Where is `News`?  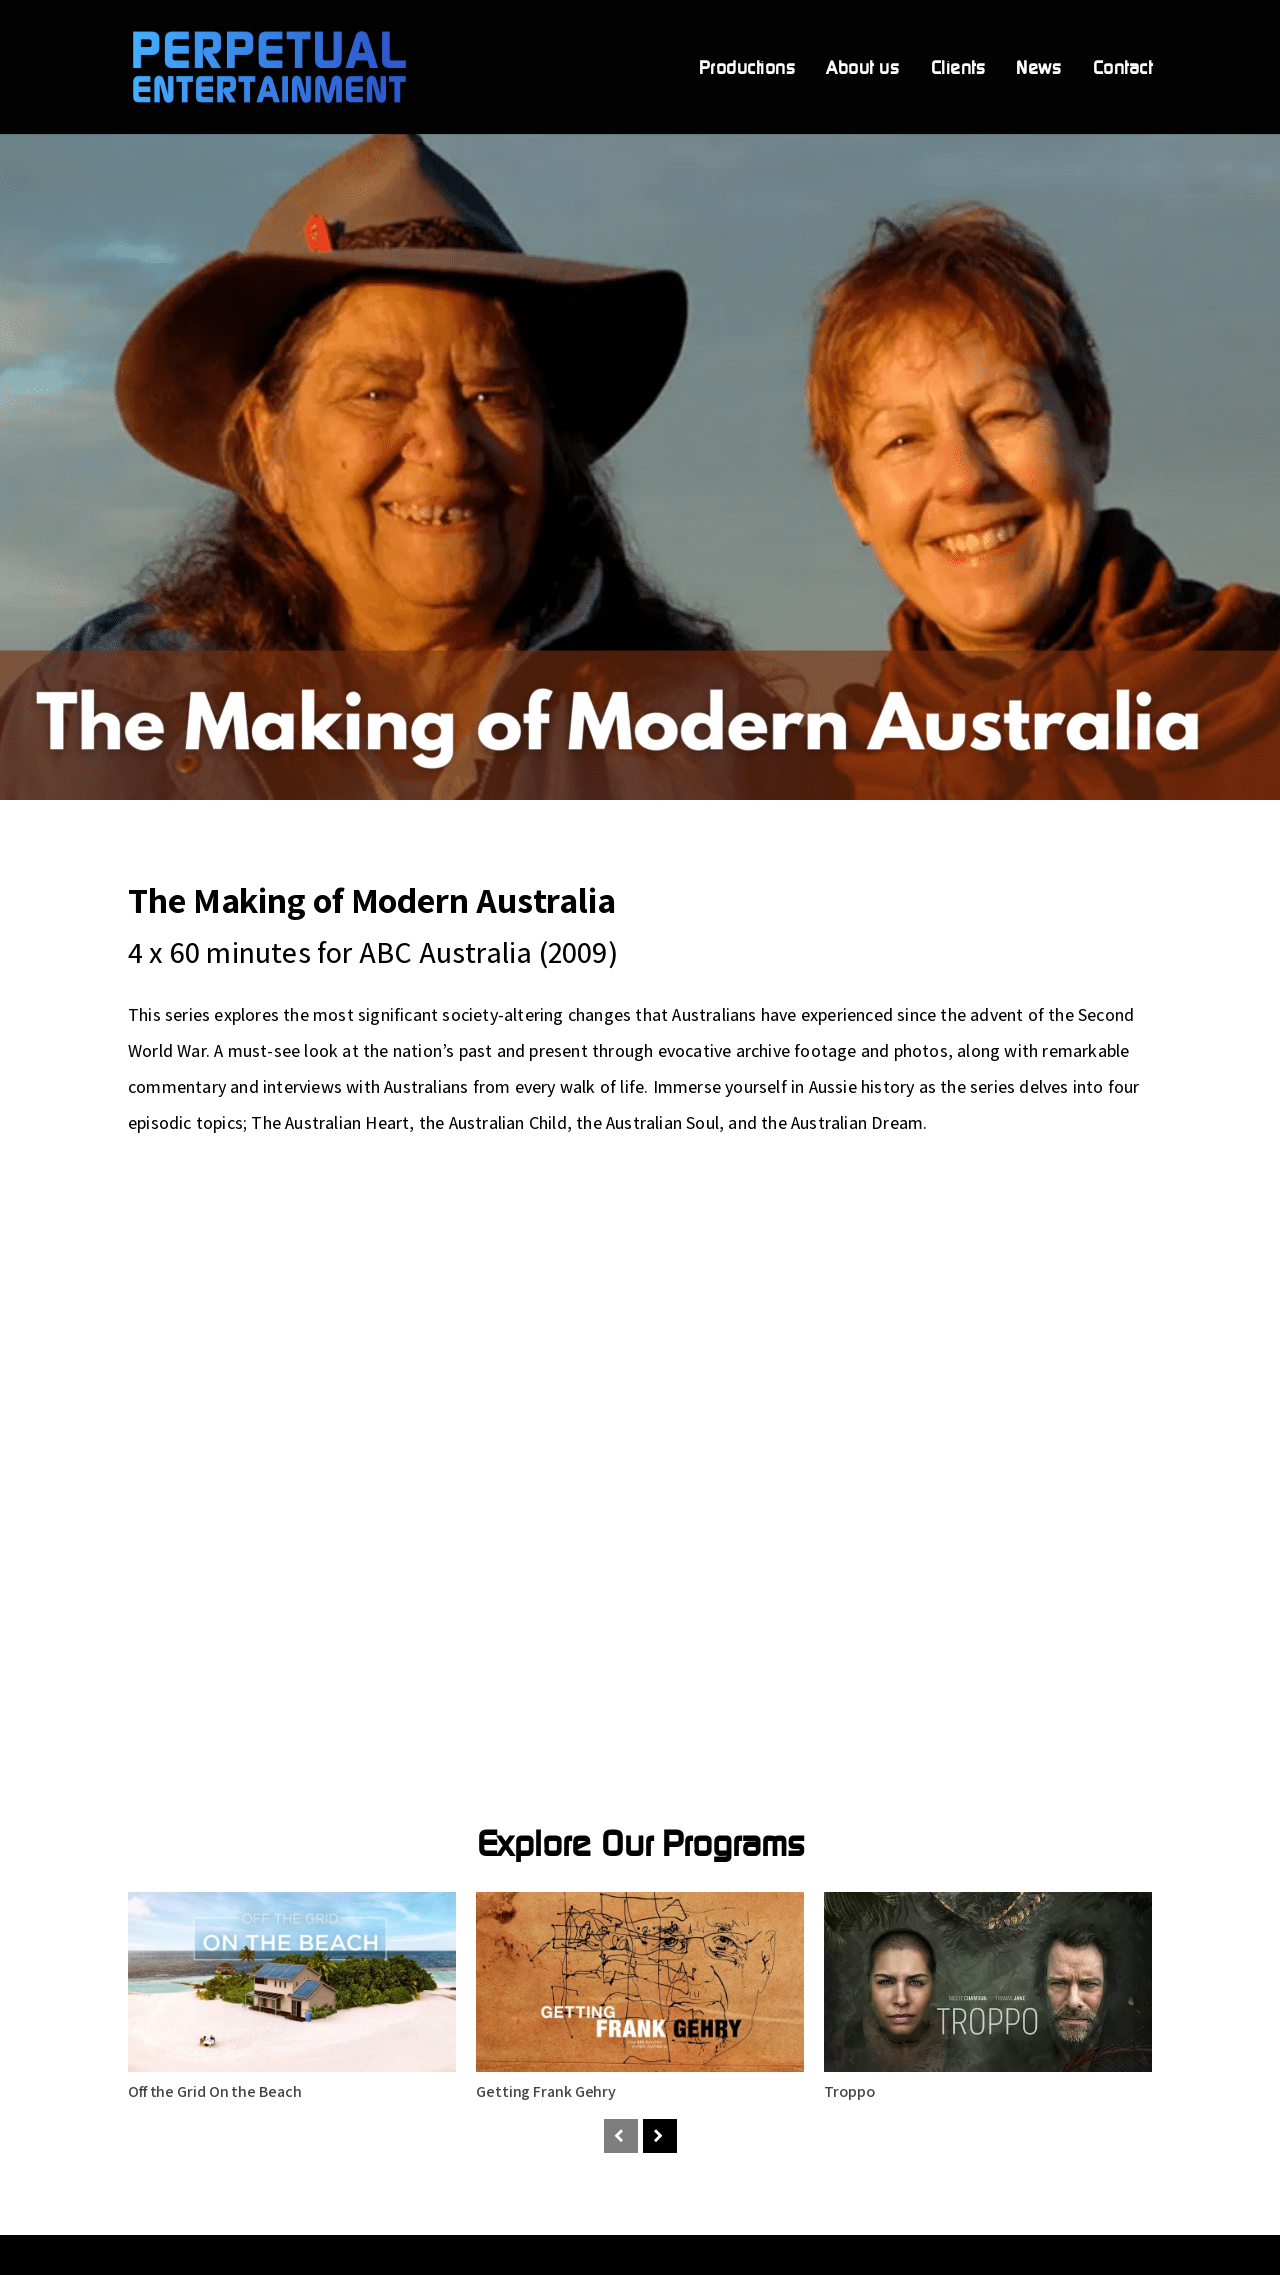 News is located at coordinates (1038, 69).